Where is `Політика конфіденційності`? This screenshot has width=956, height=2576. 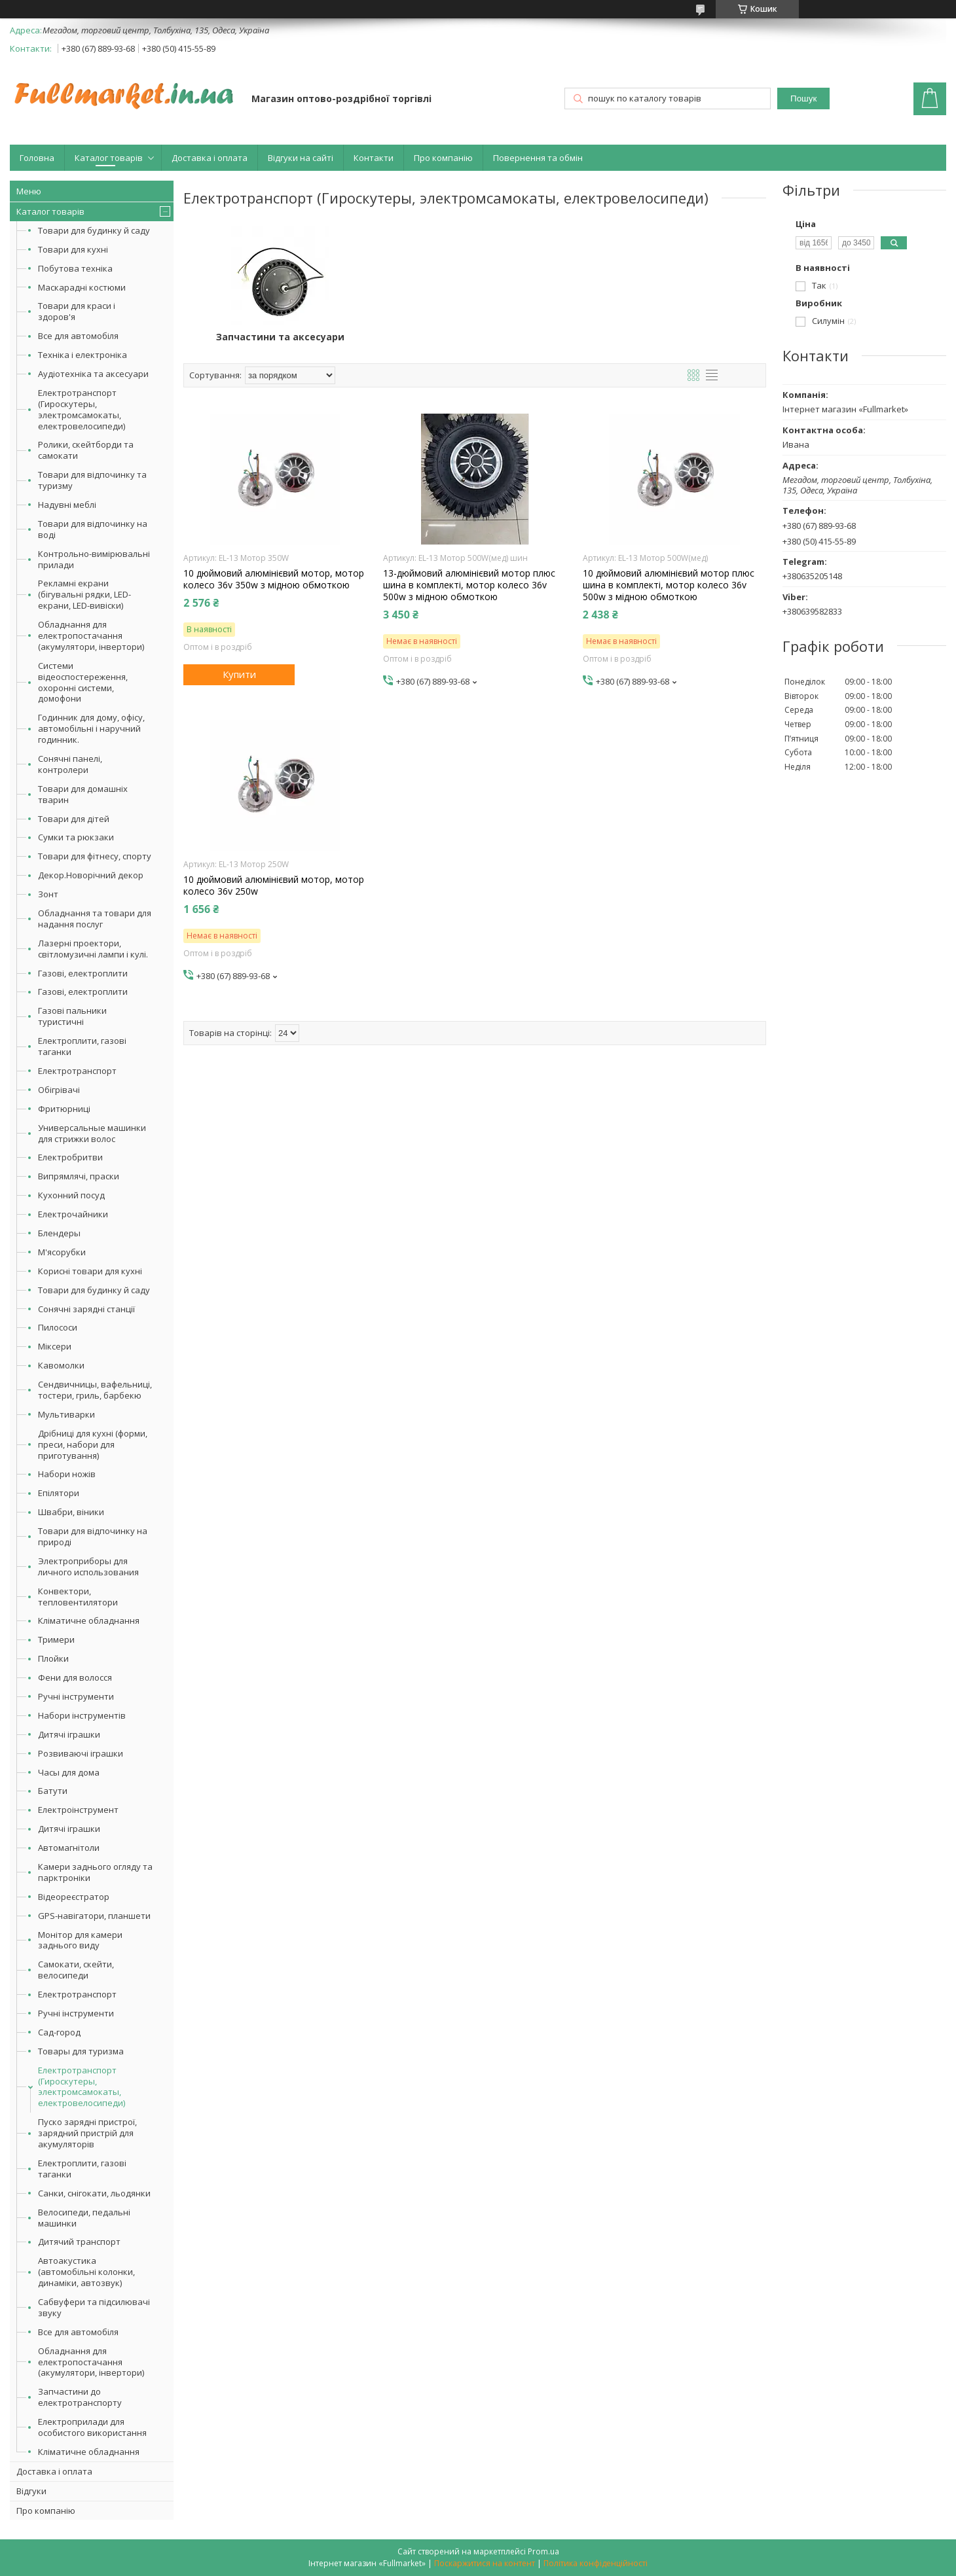 Політика конфіденційності is located at coordinates (595, 2563).